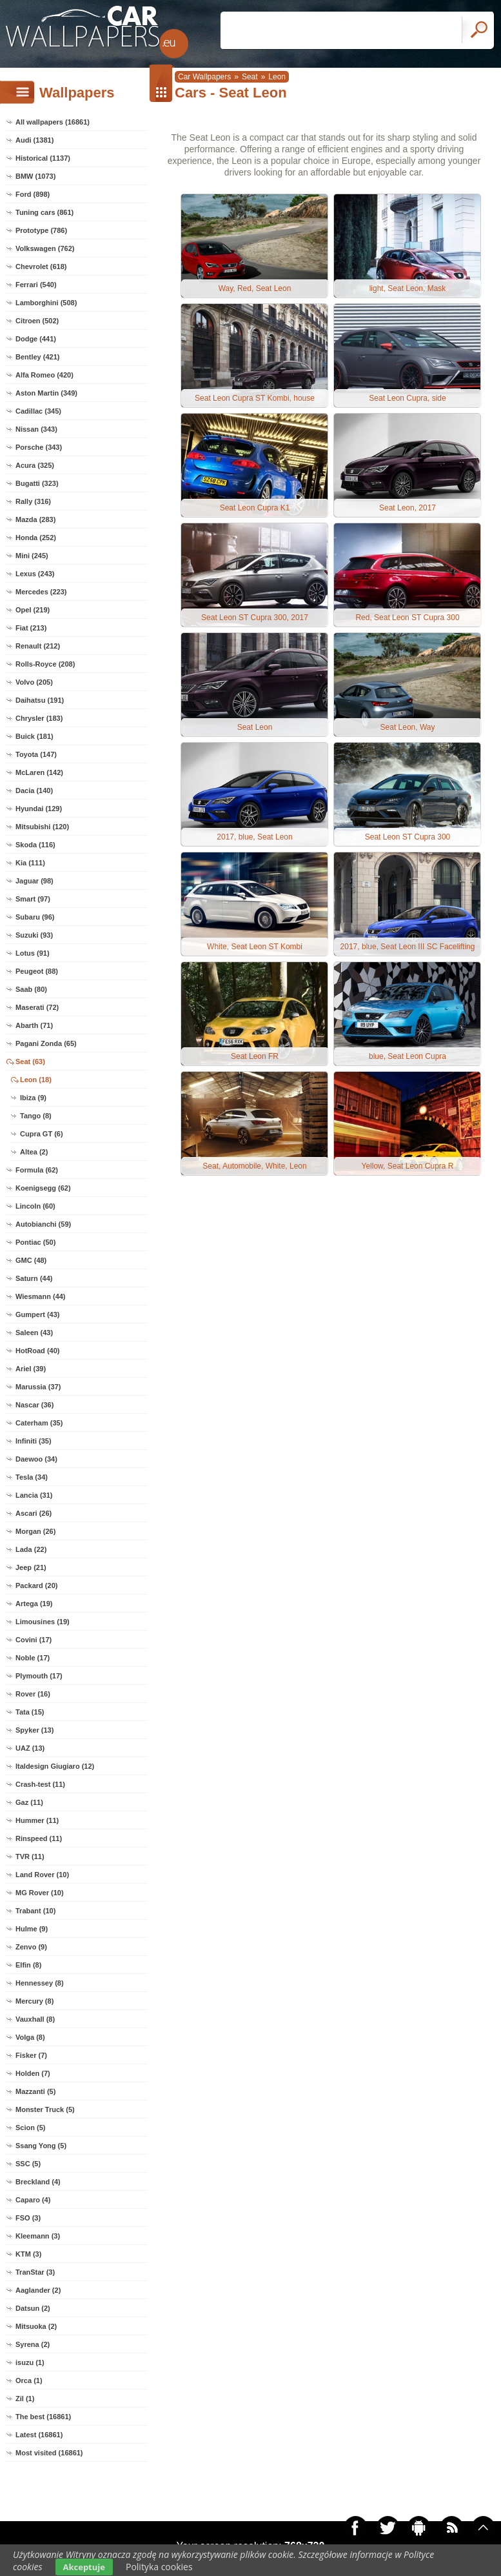  I want to click on KTM (3), so click(28, 2254).